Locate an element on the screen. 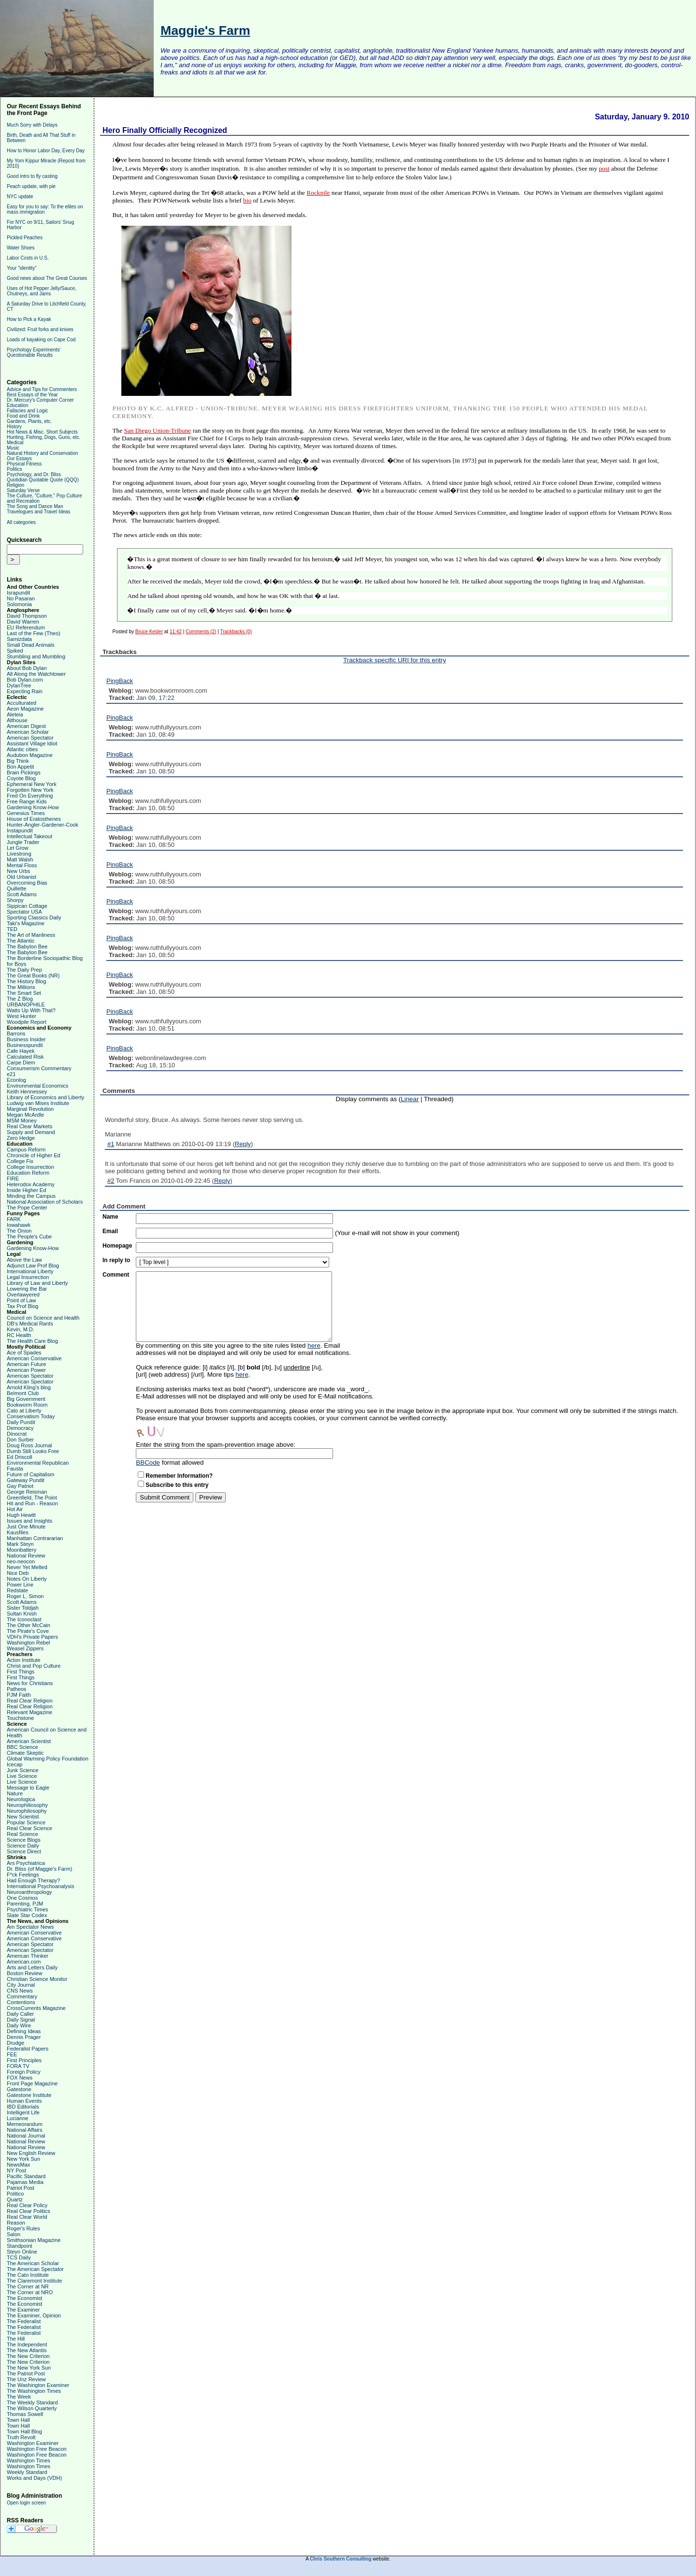 The height and width of the screenshot is (2576, 696). Chronicle of Higher Ed is located at coordinates (33, 1155).